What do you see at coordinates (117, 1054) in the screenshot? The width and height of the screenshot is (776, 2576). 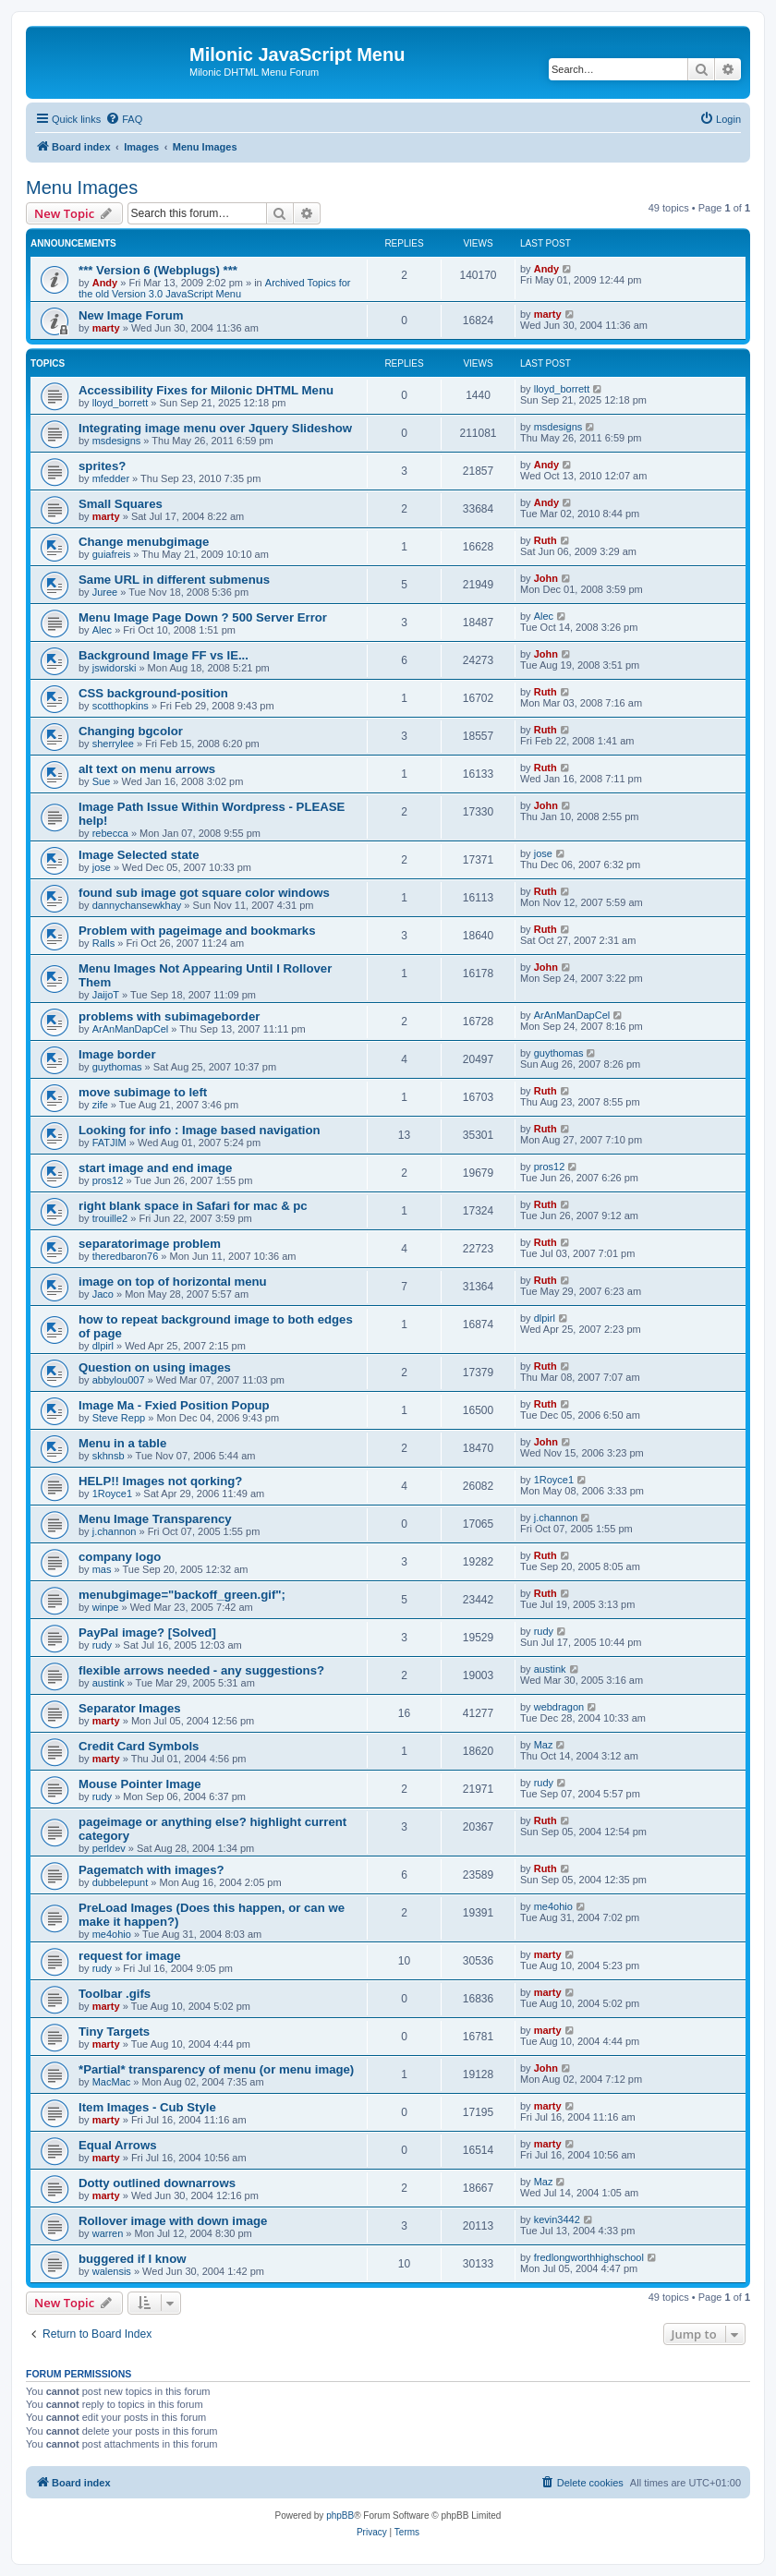 I see `Image border` at bounding box center [117, 1054].